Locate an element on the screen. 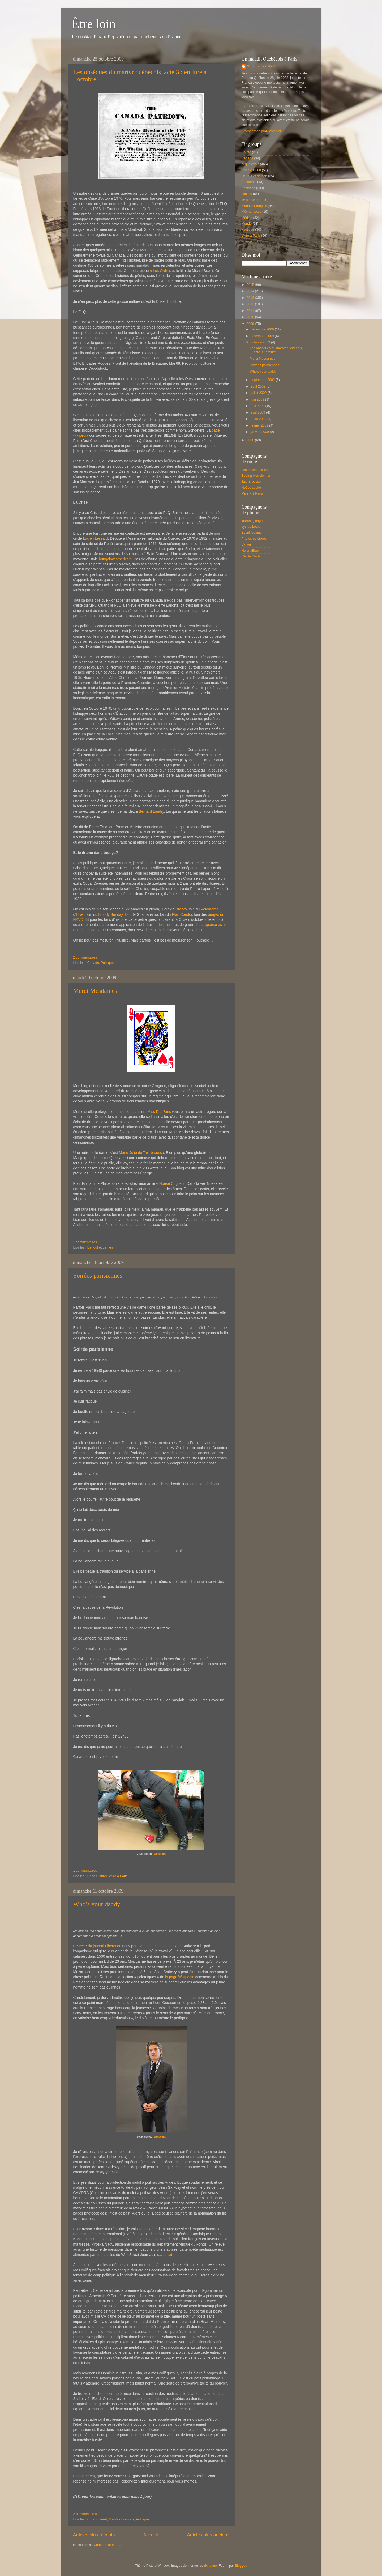  Photosmotstoros is located at coordinates (254, 538).